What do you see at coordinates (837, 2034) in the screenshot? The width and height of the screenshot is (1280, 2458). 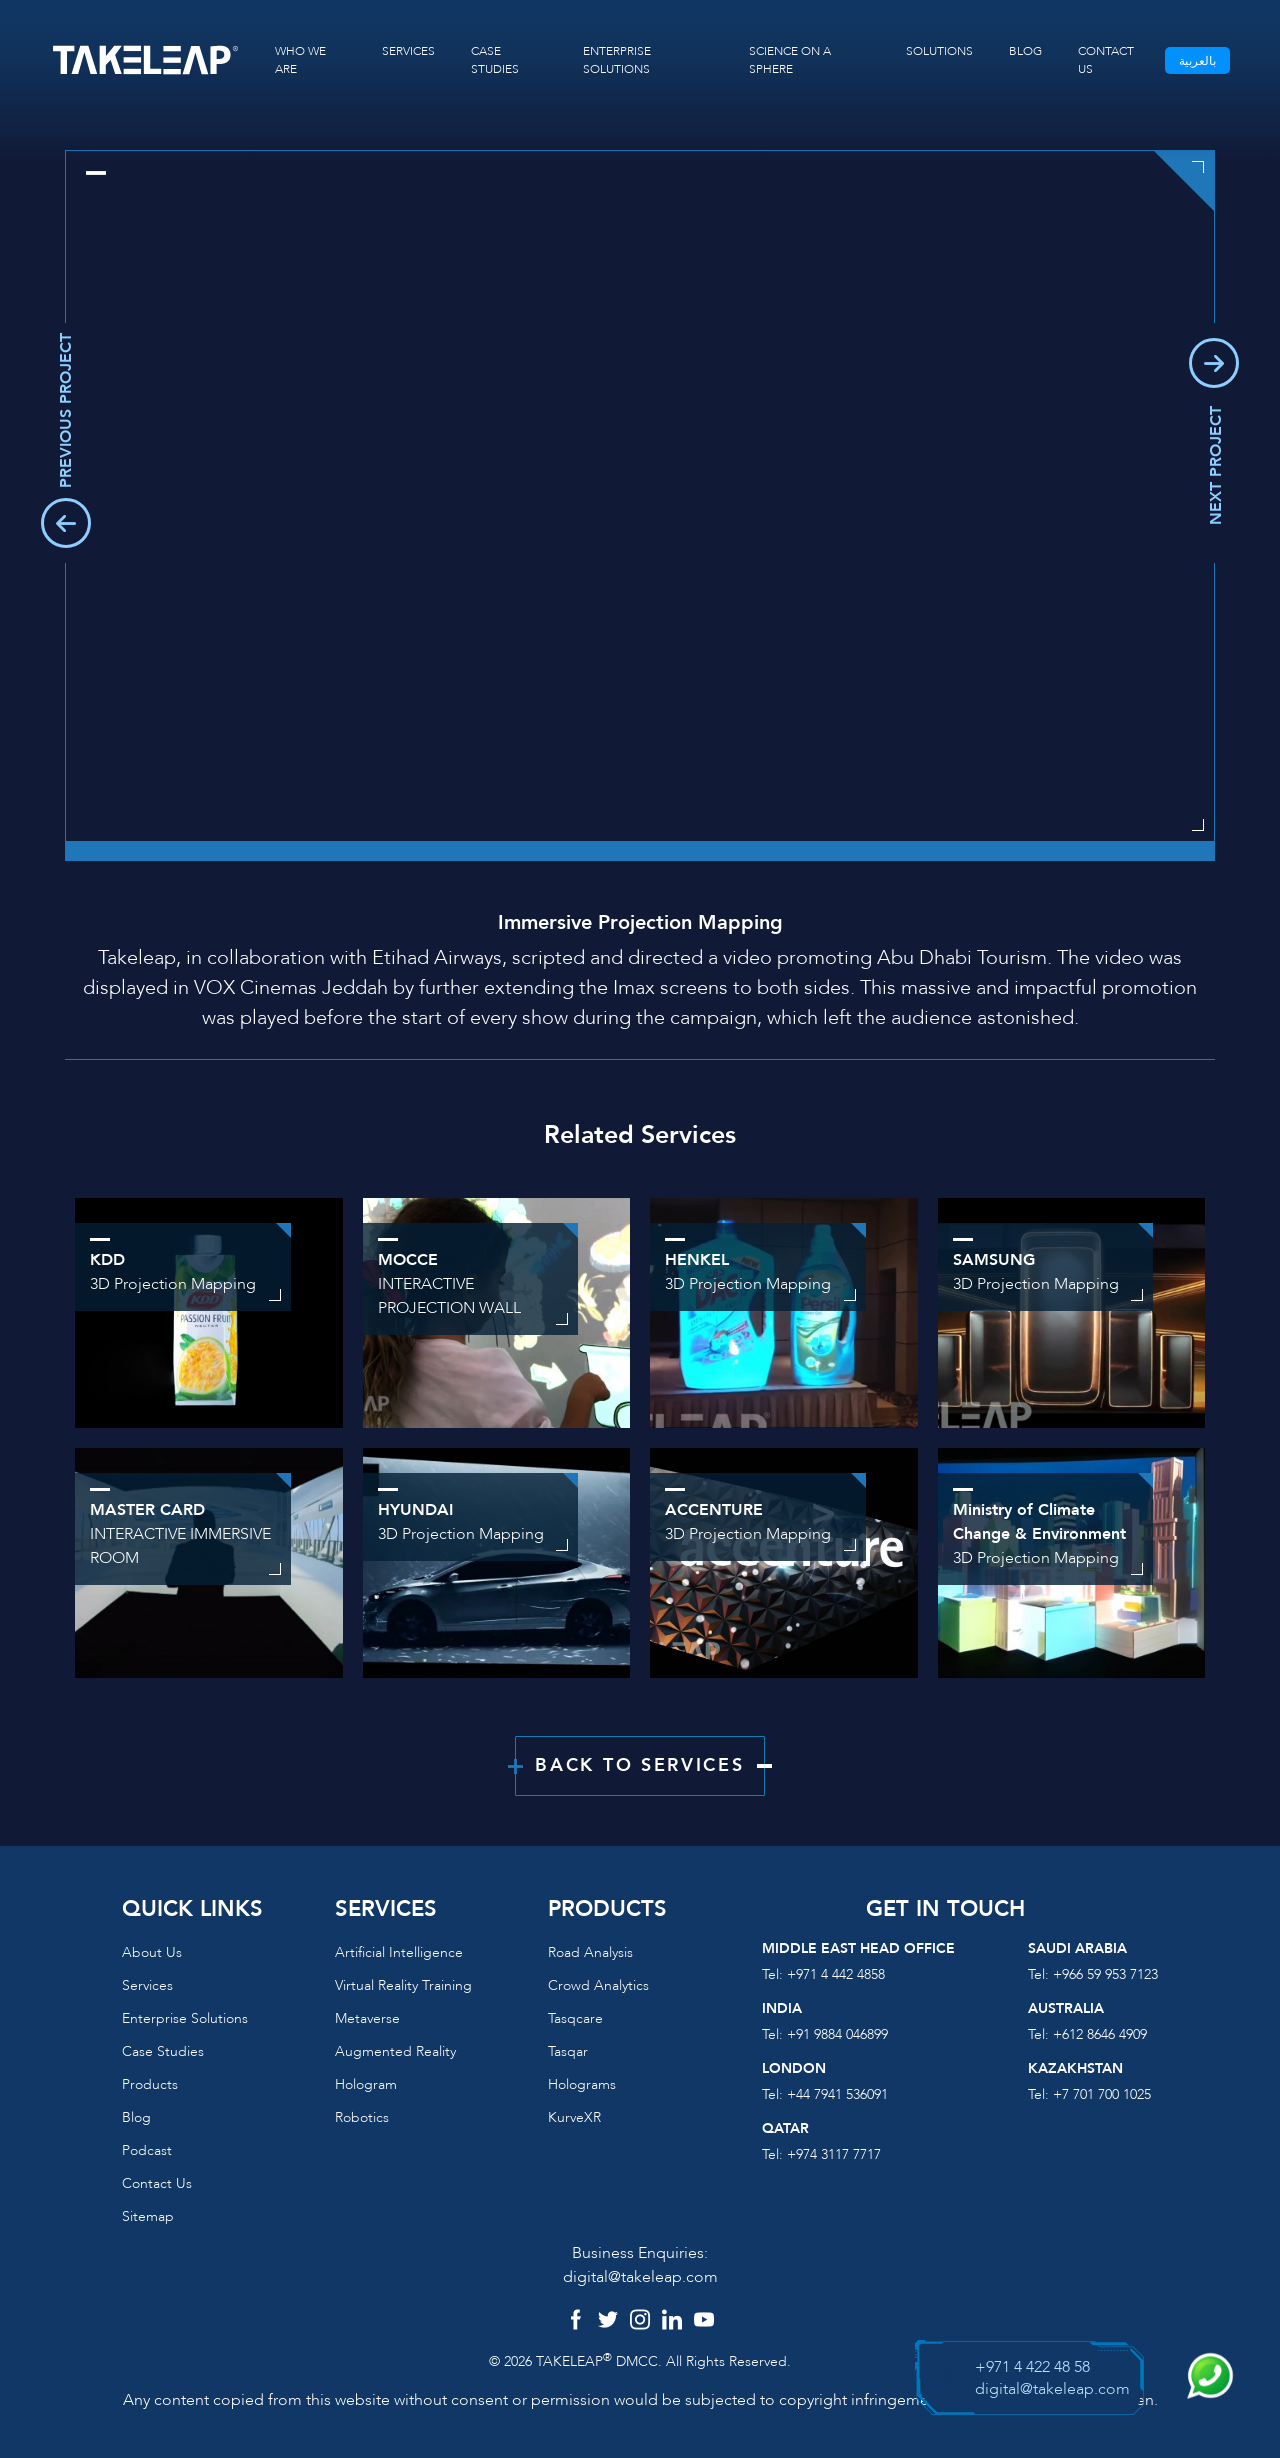 I see `+91 9884 046899` at bounding box center [837, 2034].